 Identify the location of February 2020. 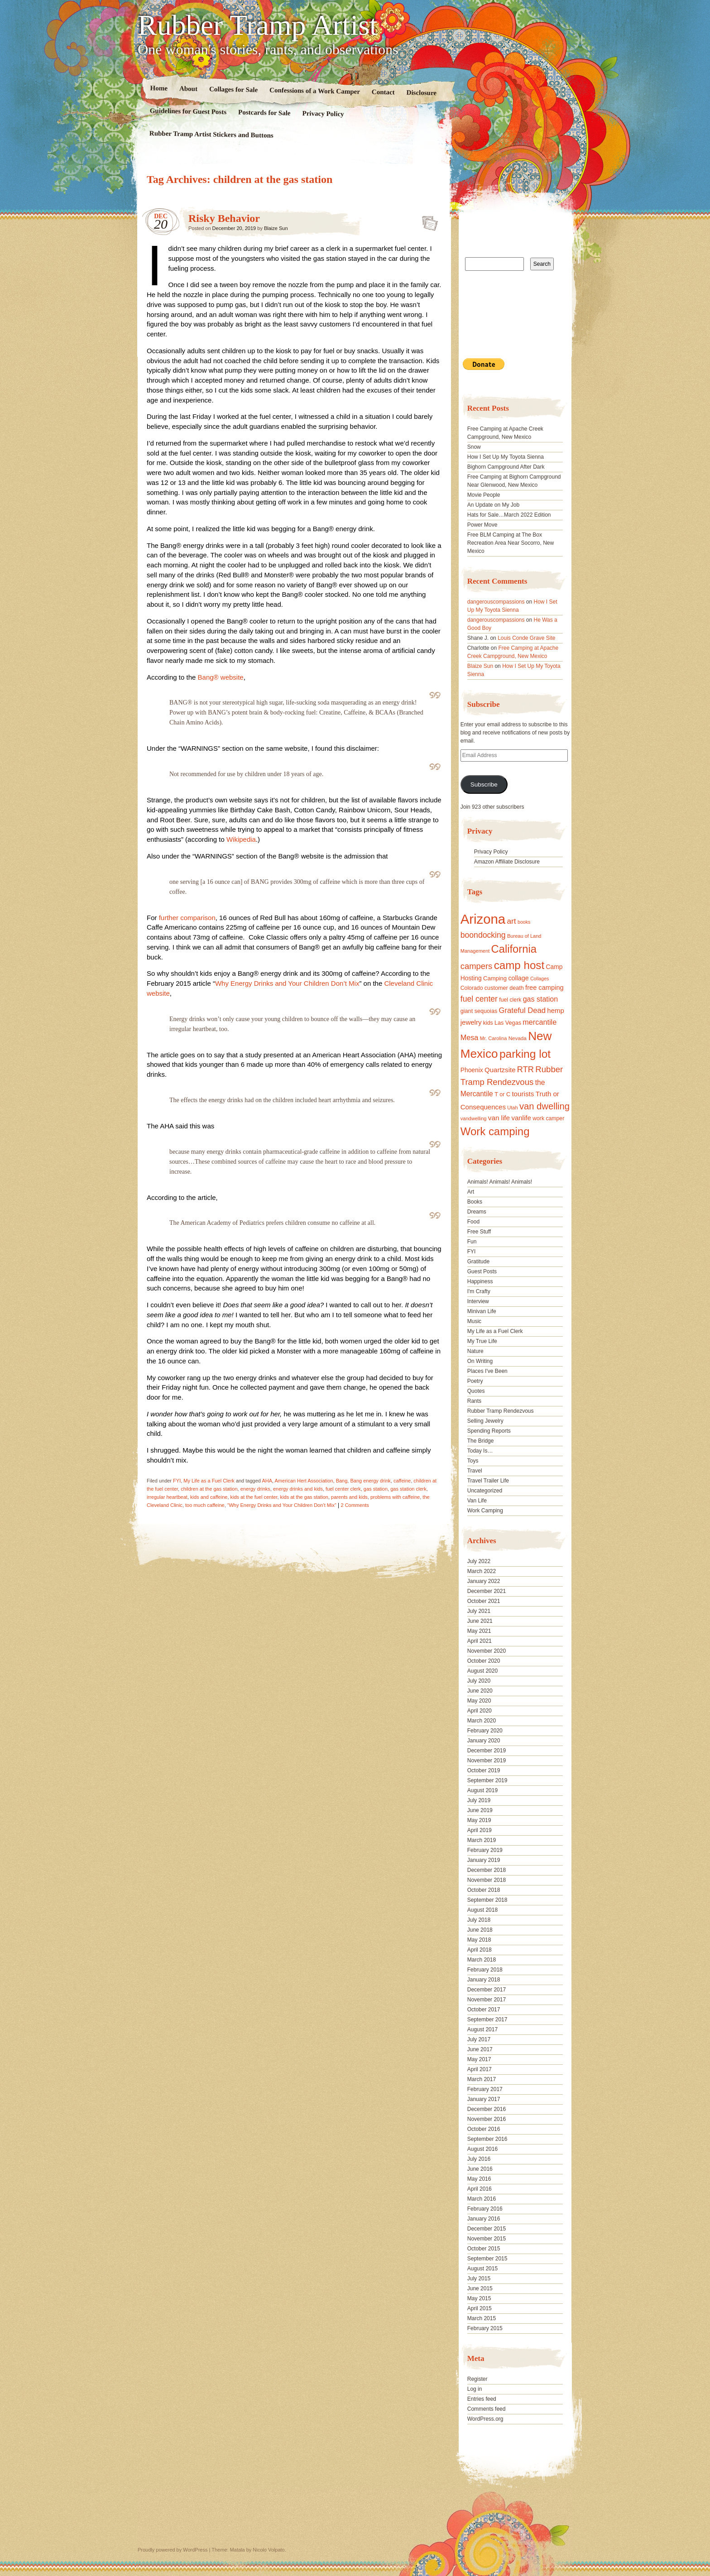
(485, 1730).